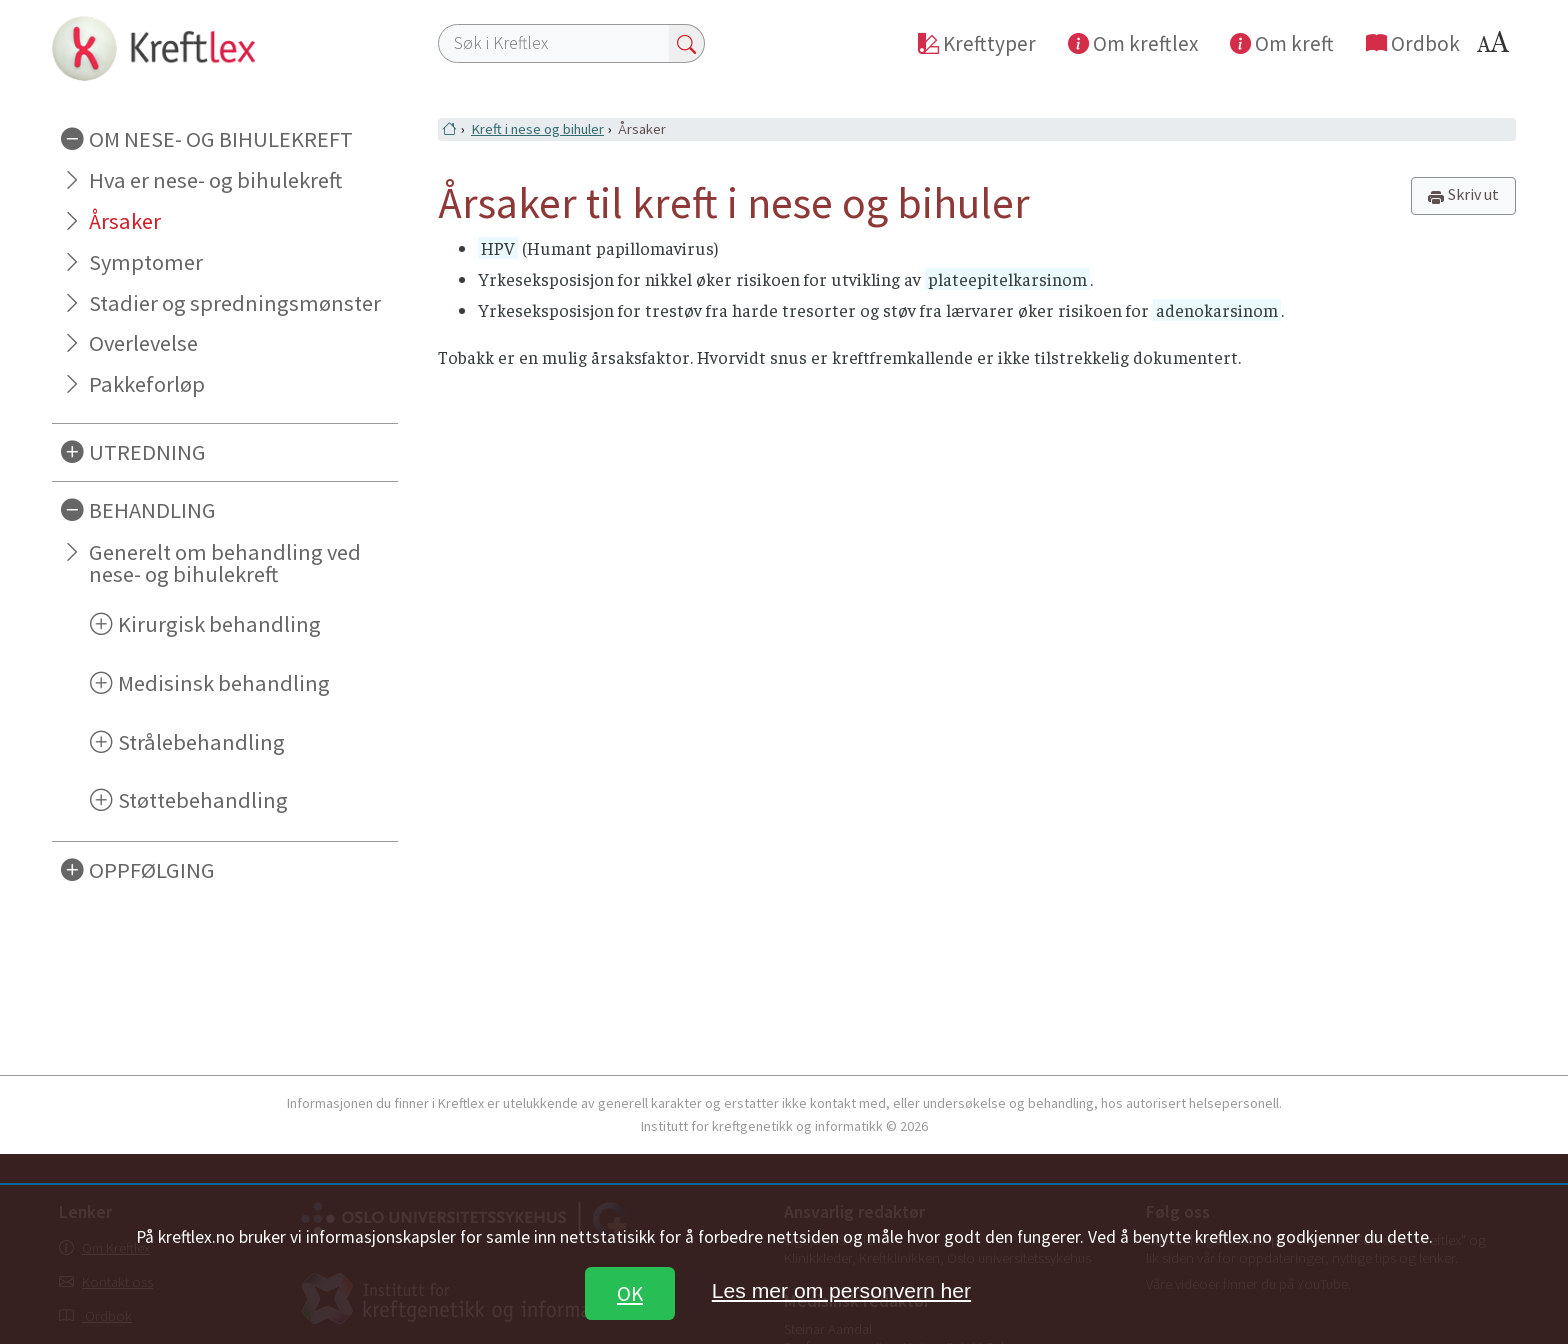 This screenshot has height=1344, width=1568. Describe the element at coordinates (152, 510) in the screenshot. I see `BEHANDLING` at that location.